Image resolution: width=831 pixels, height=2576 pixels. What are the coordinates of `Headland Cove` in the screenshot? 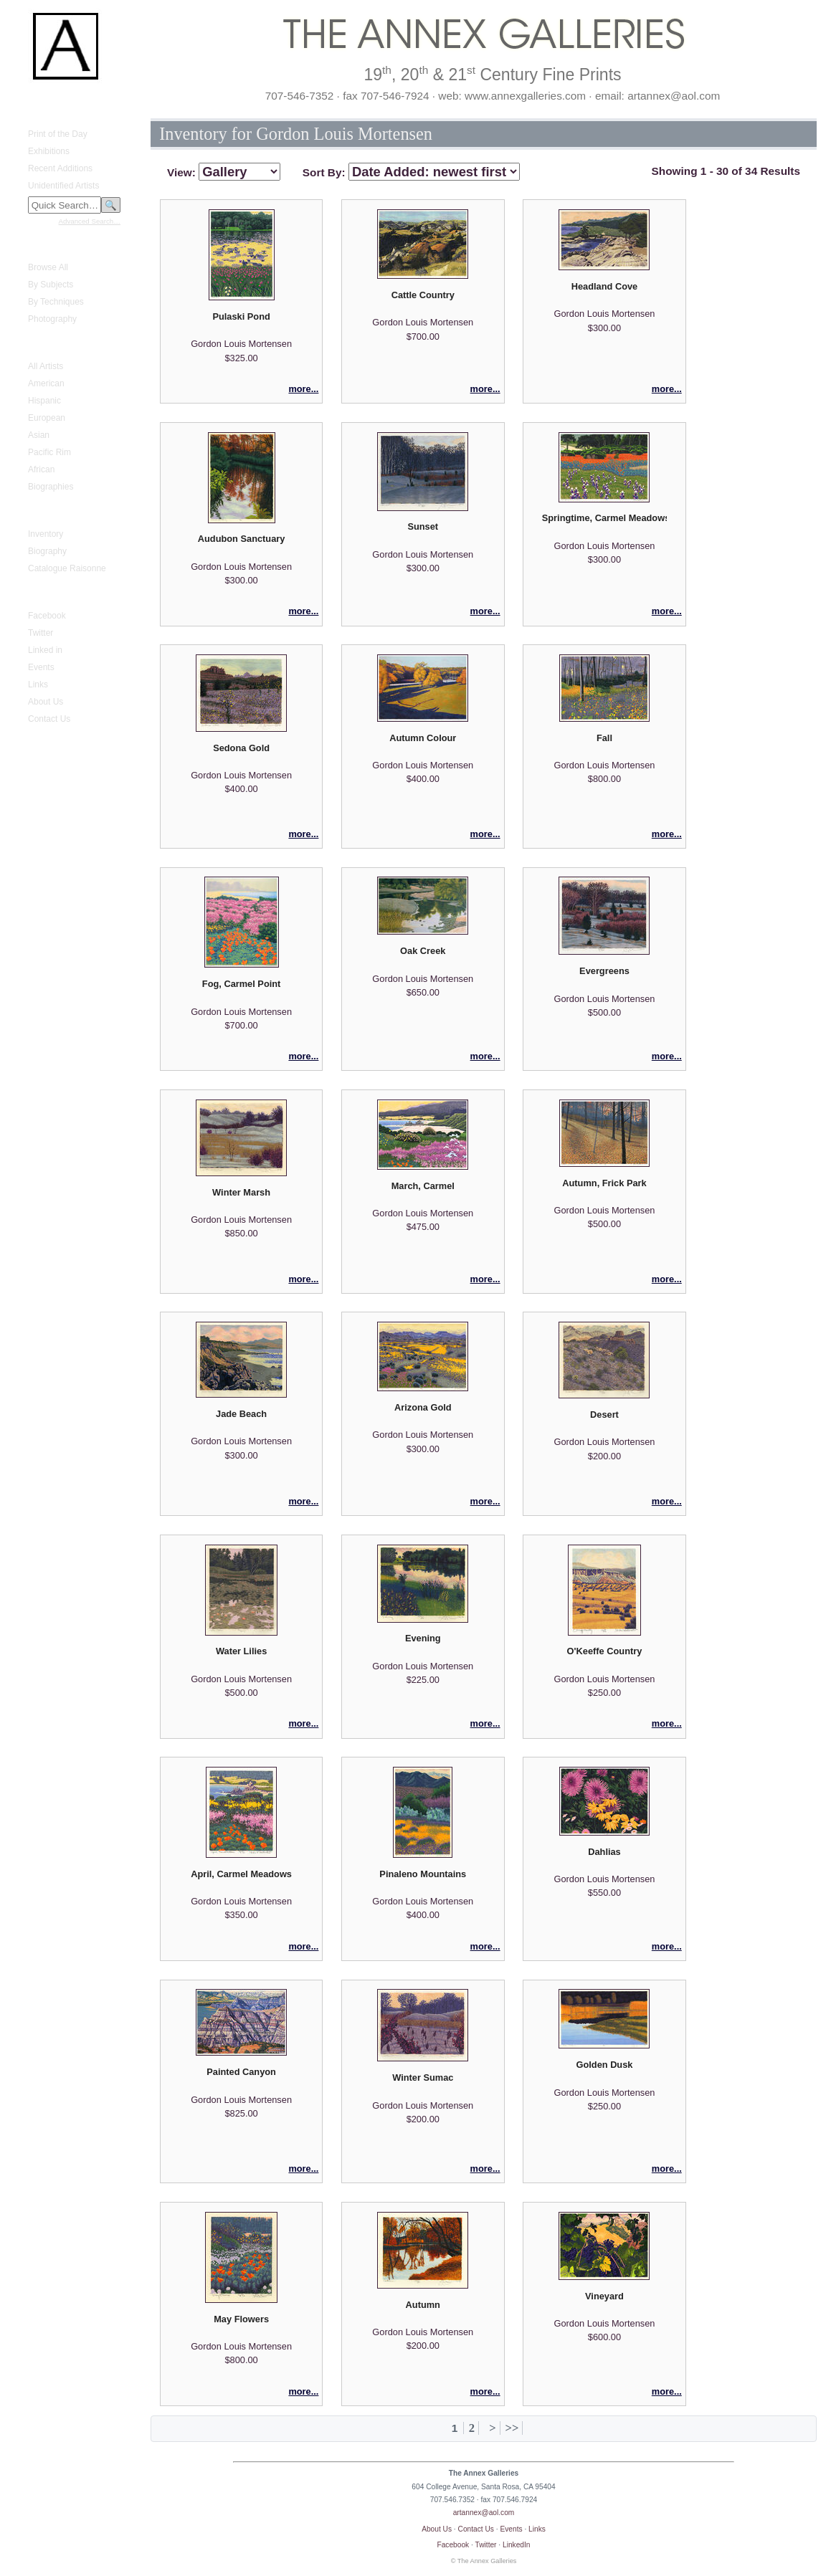 It's located at (604, 286).